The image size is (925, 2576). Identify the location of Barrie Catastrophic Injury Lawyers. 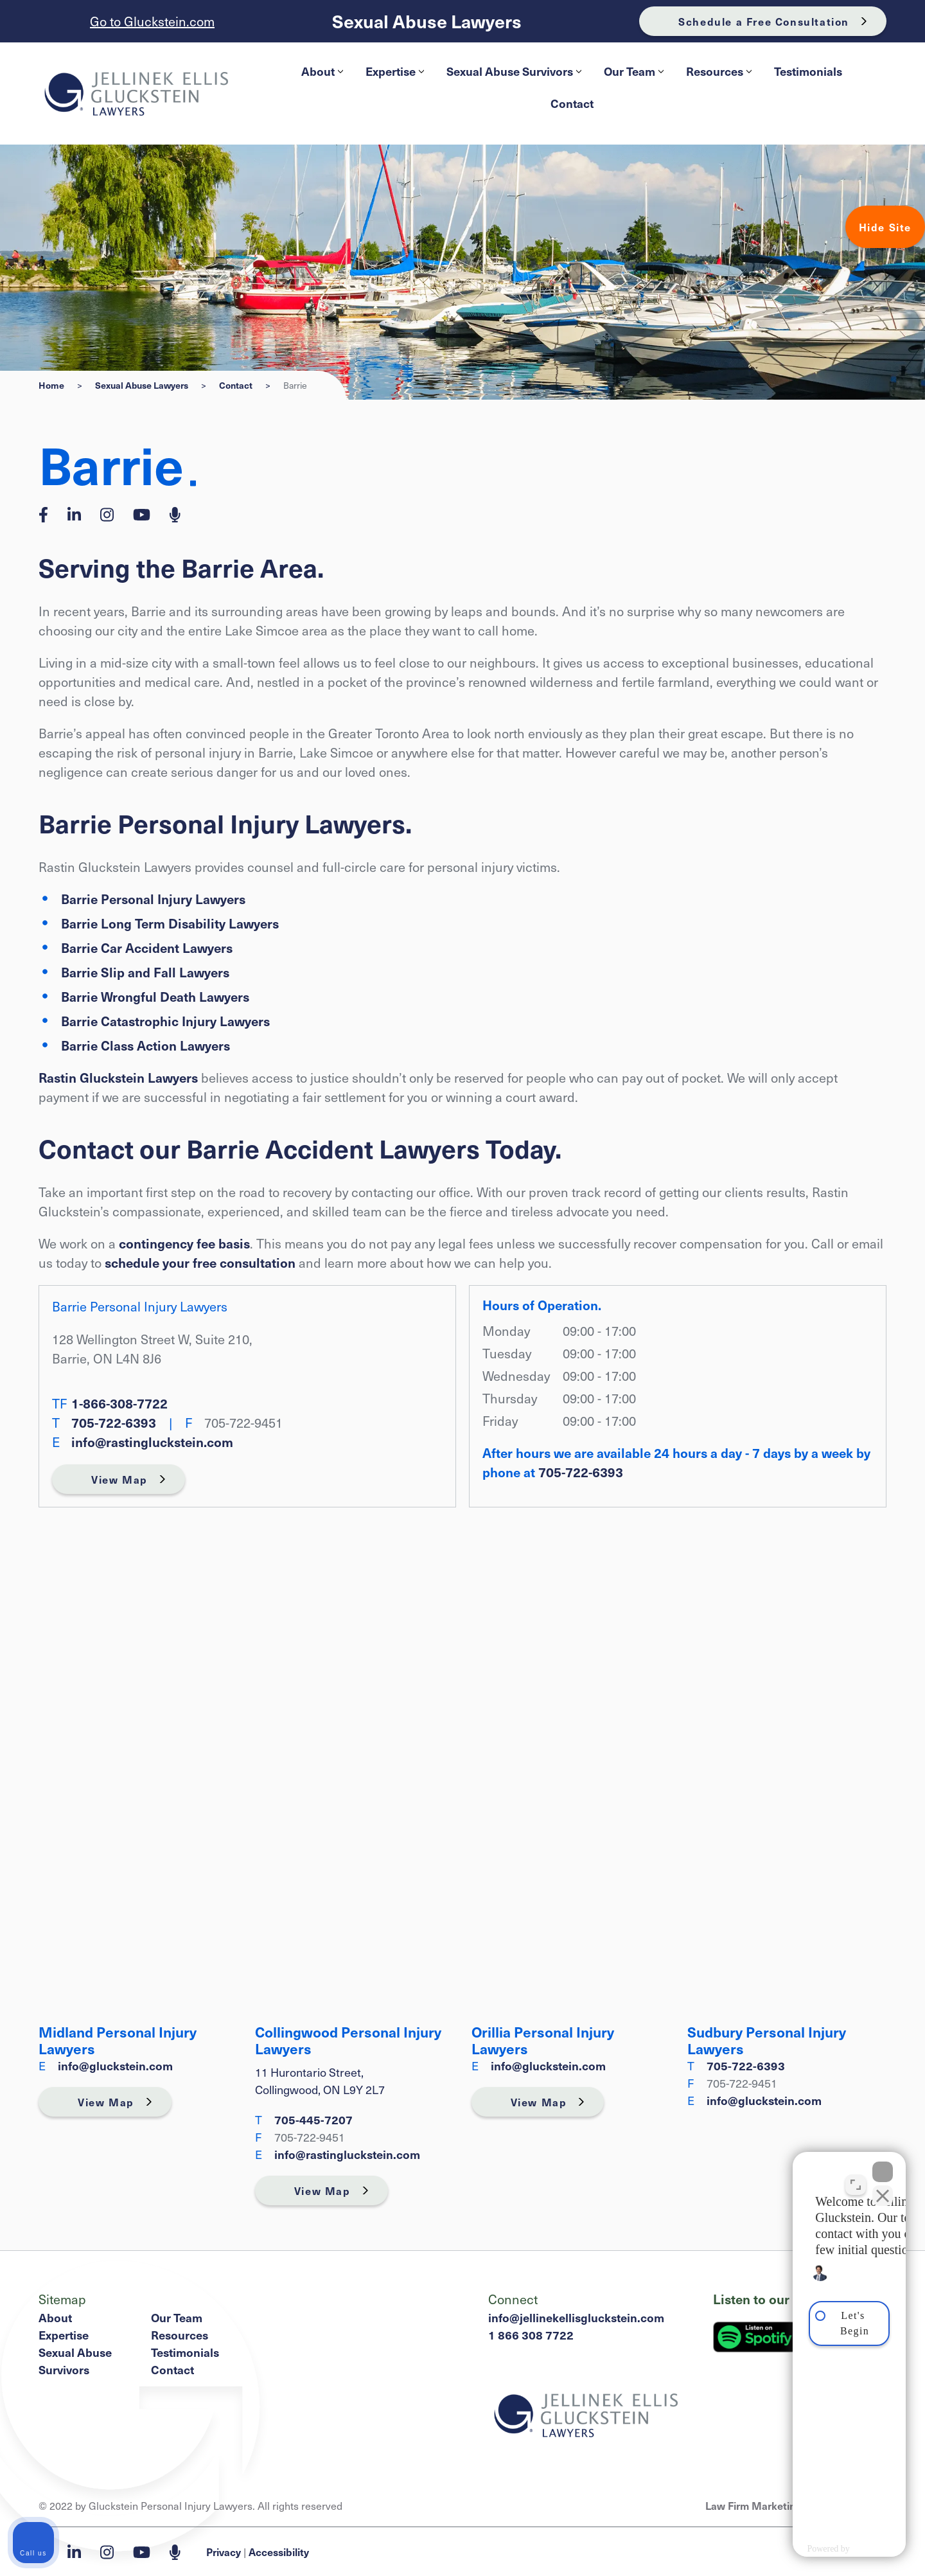
(165, 1021).